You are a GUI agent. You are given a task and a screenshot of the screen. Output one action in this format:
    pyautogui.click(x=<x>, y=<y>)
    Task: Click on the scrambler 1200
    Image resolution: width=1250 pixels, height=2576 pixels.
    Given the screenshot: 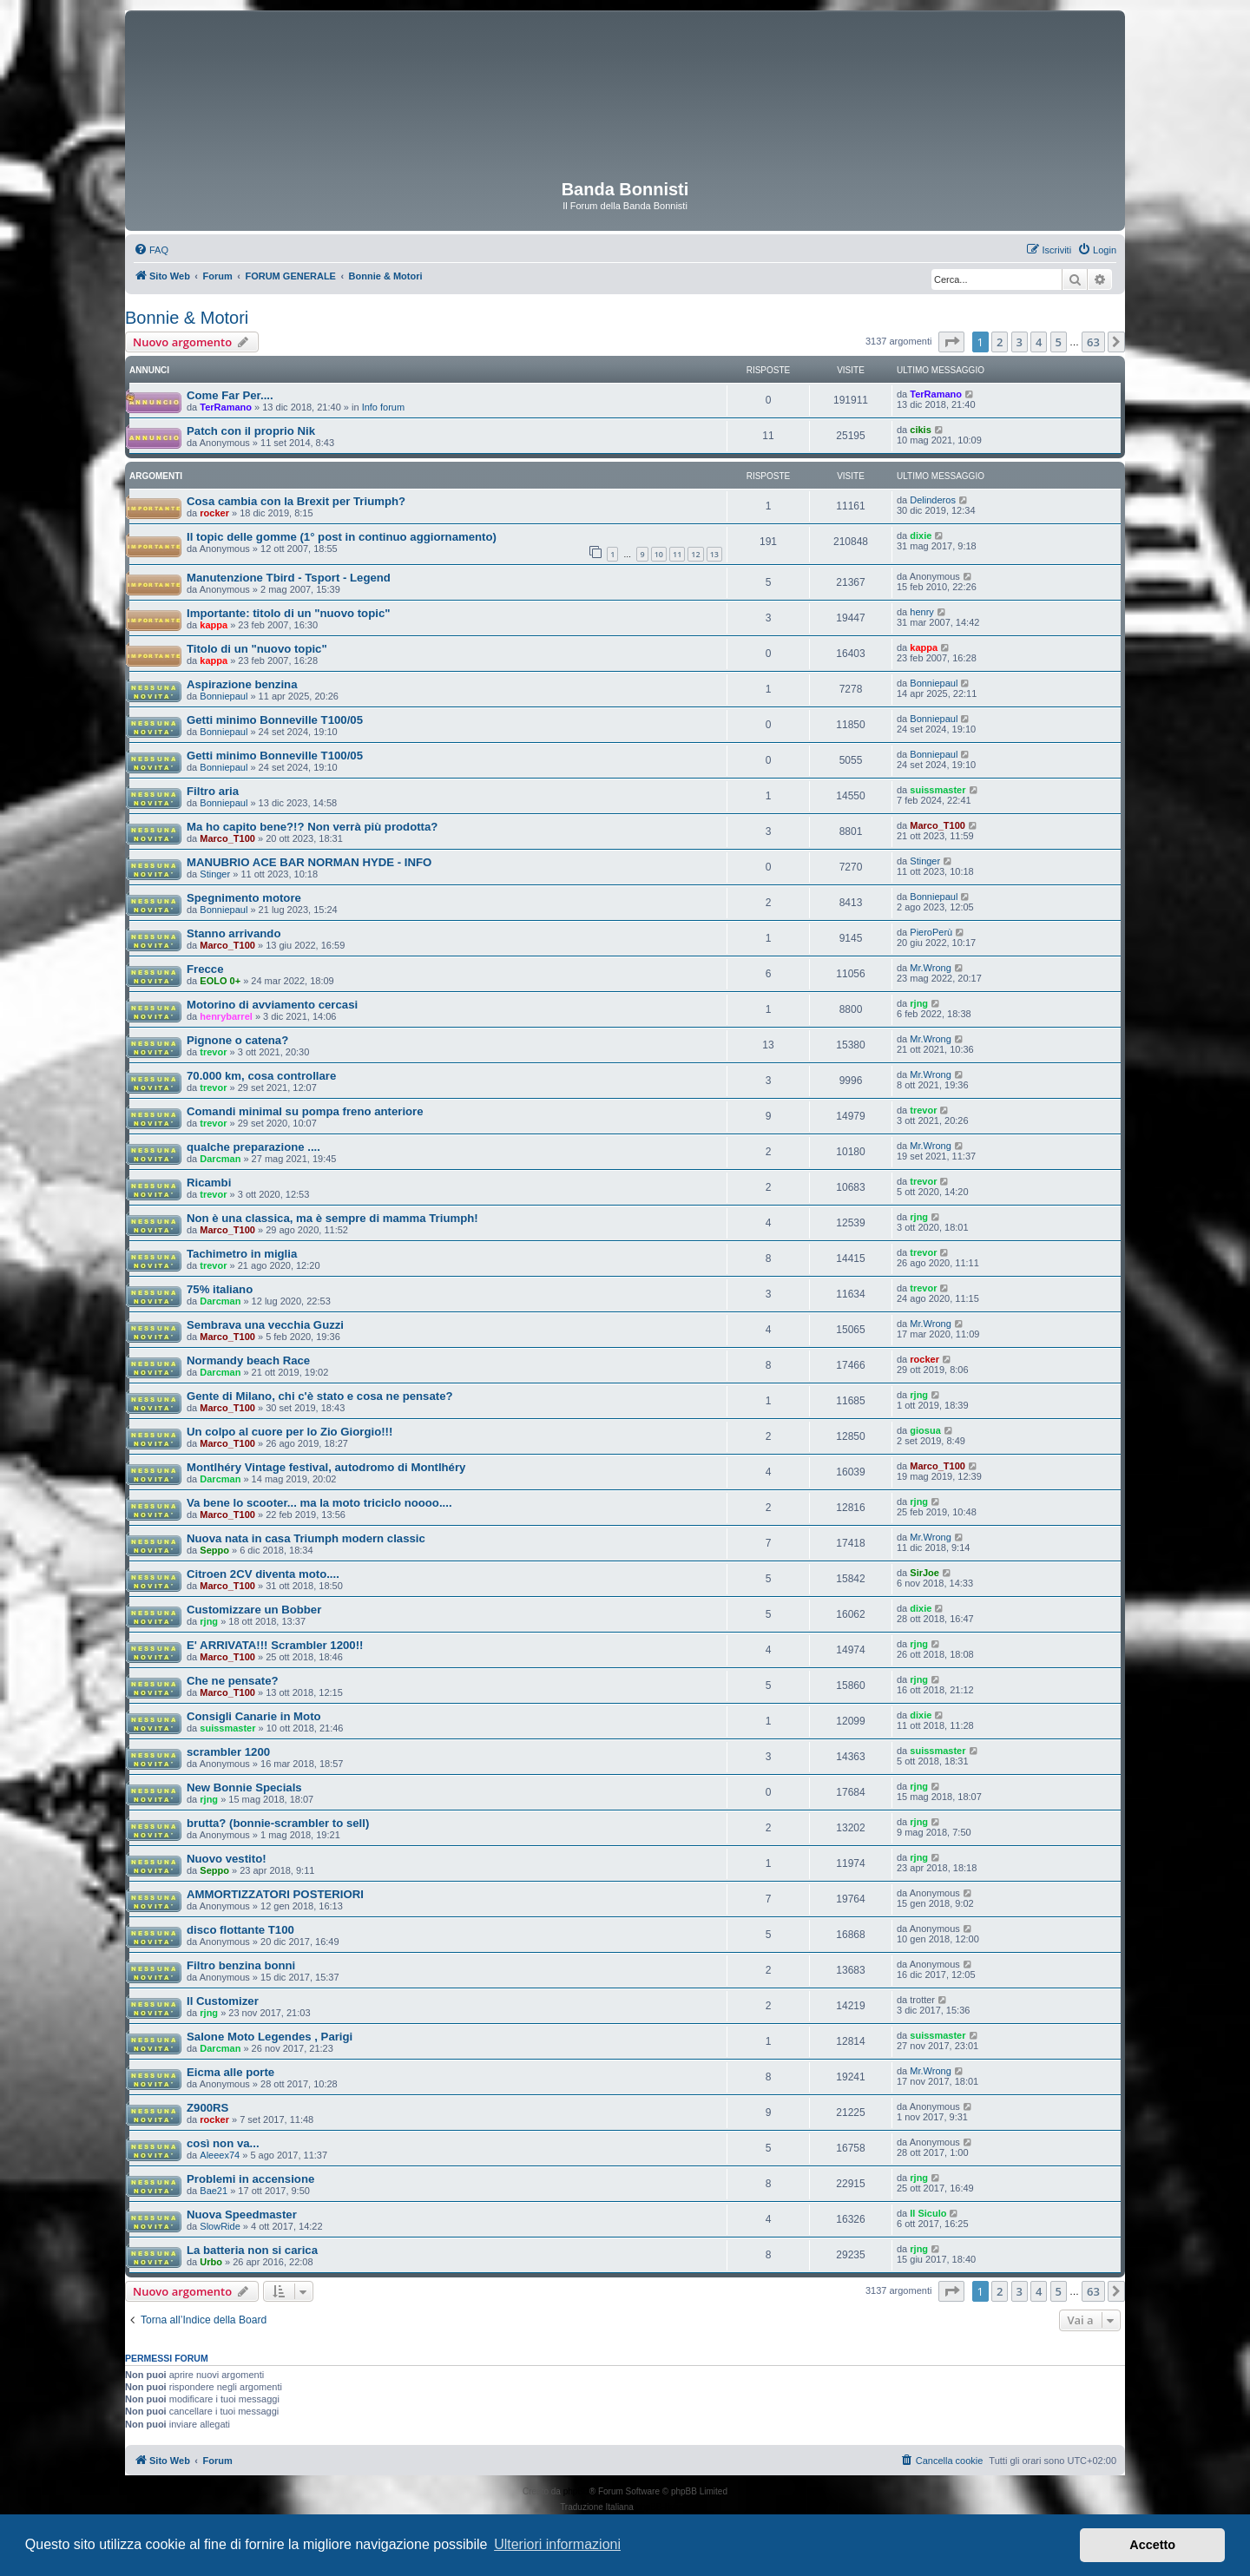 What is the action you would take?
    pyautogui.click(x=228, y=1751)
    